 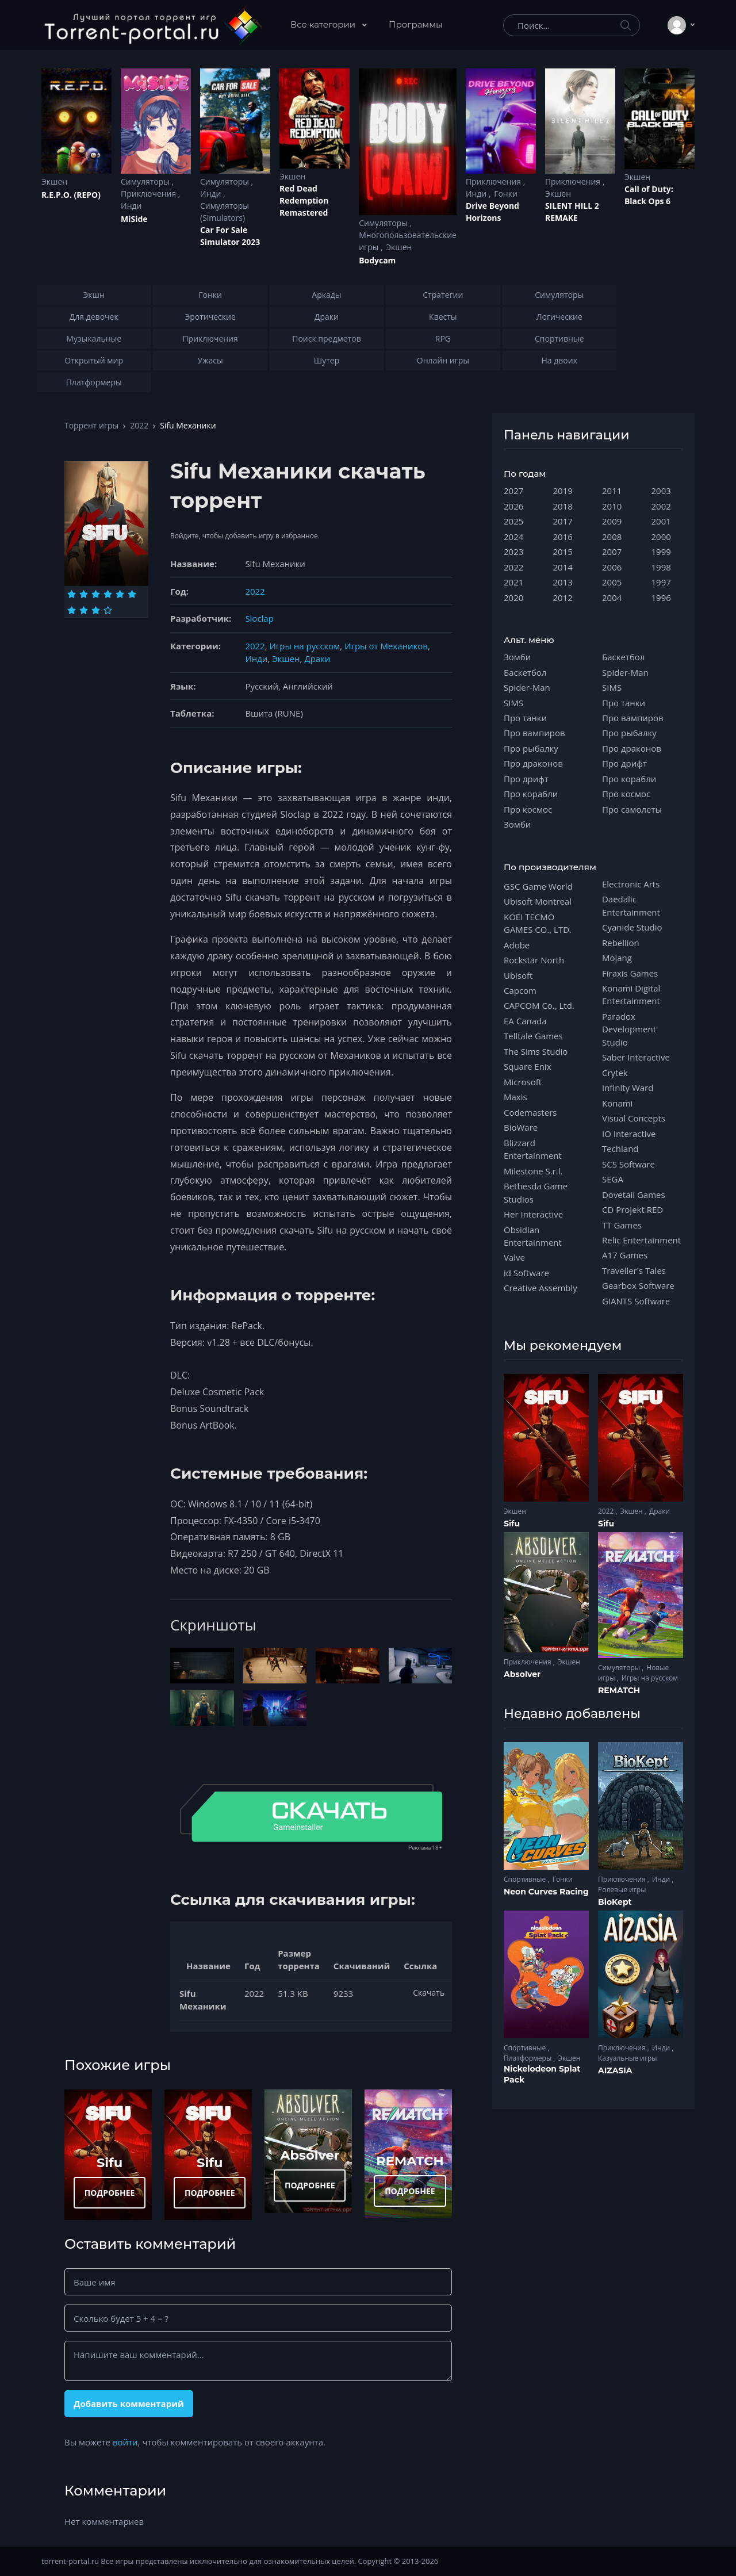 What do you see at coordinates (648, 194) in the screenshot?
I see `Cаll of Duty: Black Ops 6` at bounding box center [648, 194].